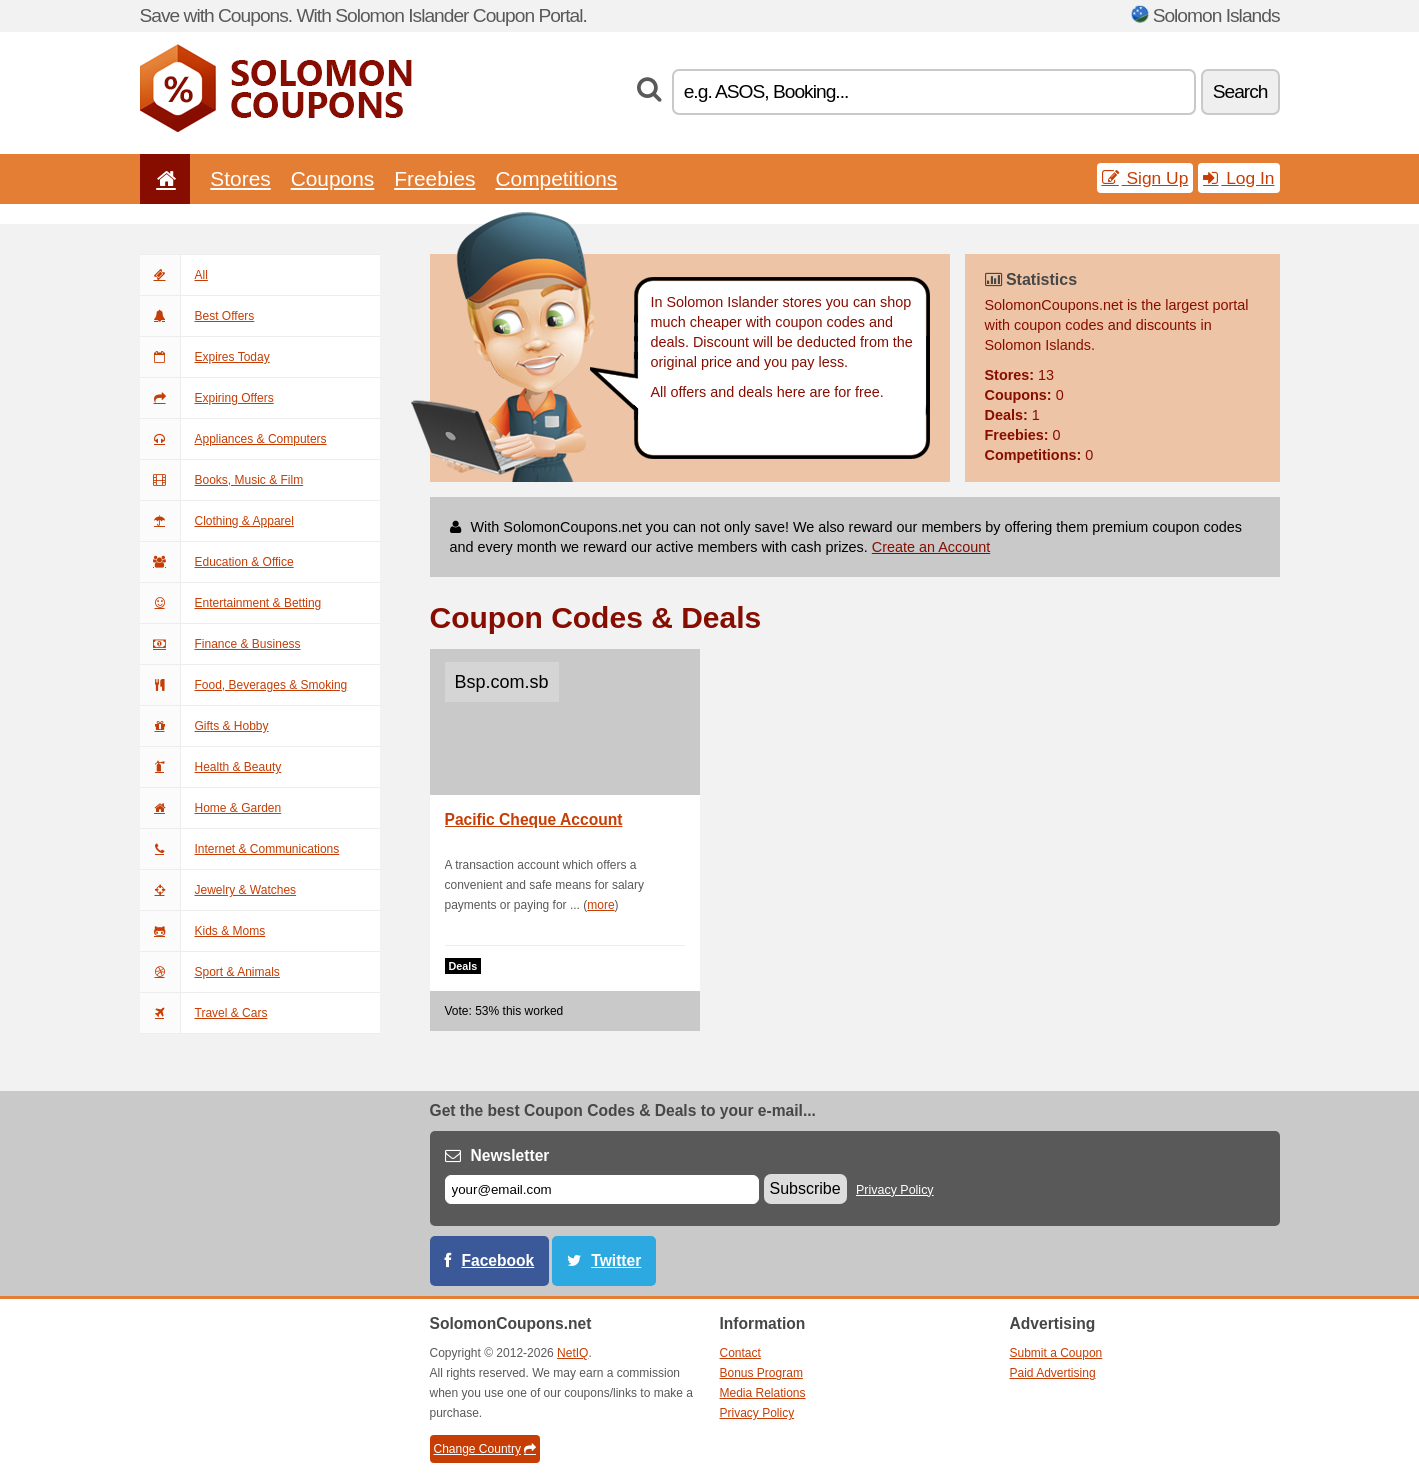 This screenshot has height=1483, width=1419. What do you see at coordinates (333, 178) in the screenshot?
I see `Coupons` at bounding box center [333, 178].